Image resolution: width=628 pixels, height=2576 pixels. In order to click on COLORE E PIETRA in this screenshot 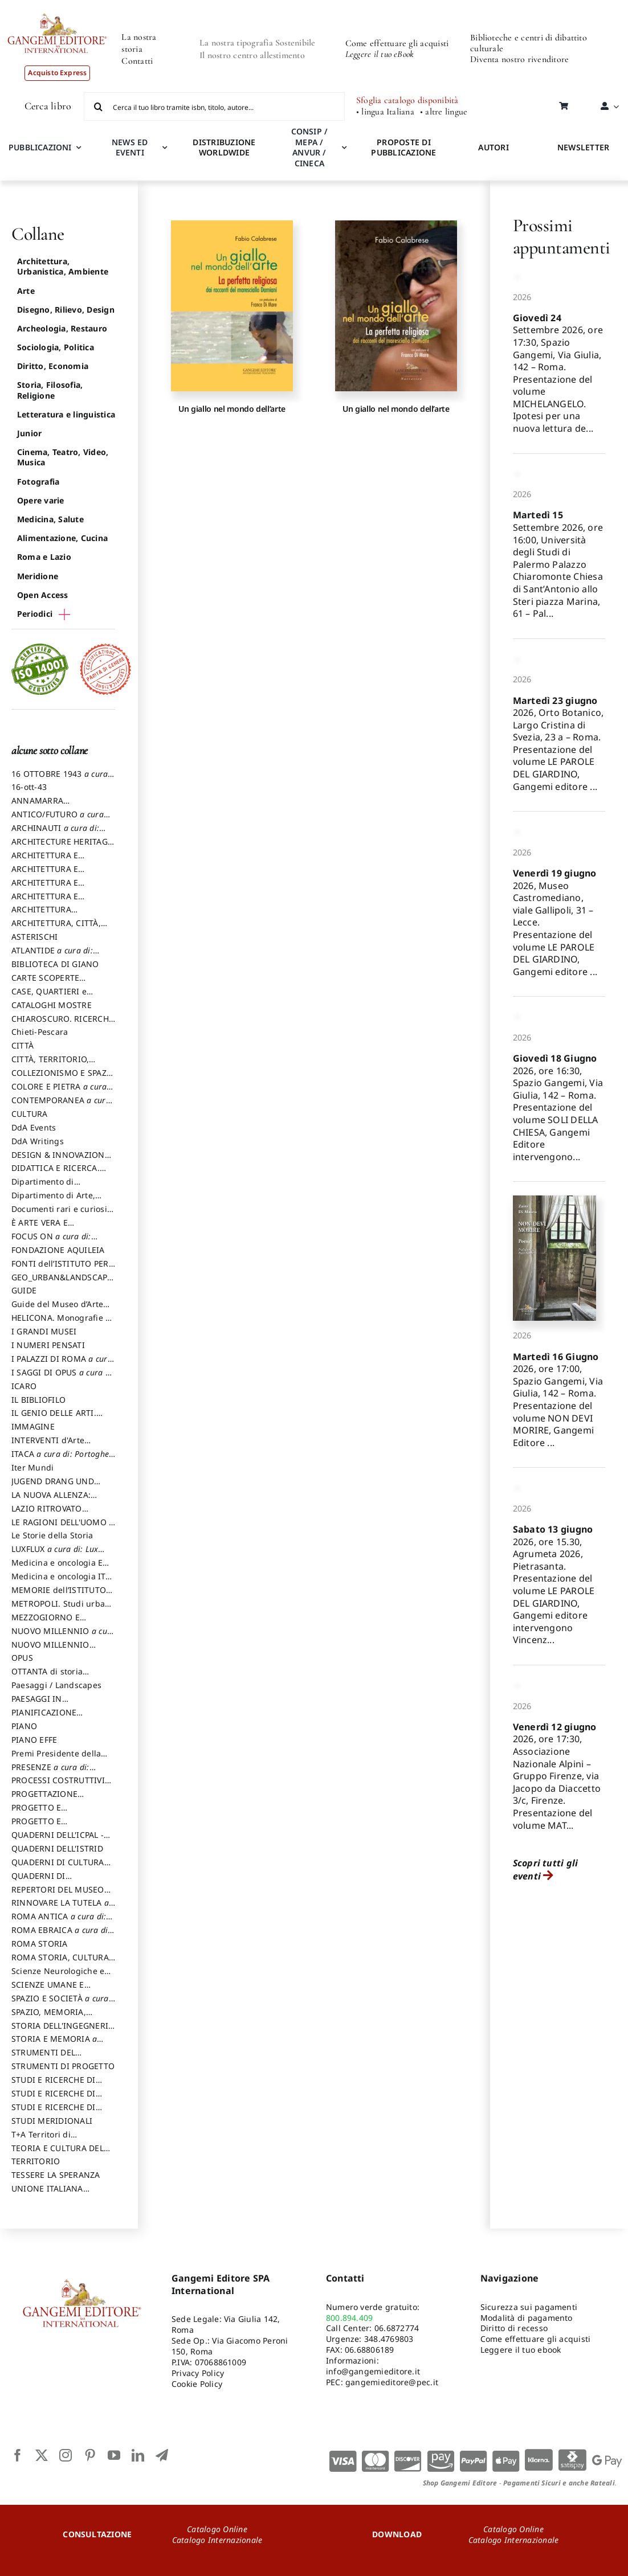, I will do `click(59, 1092)`.